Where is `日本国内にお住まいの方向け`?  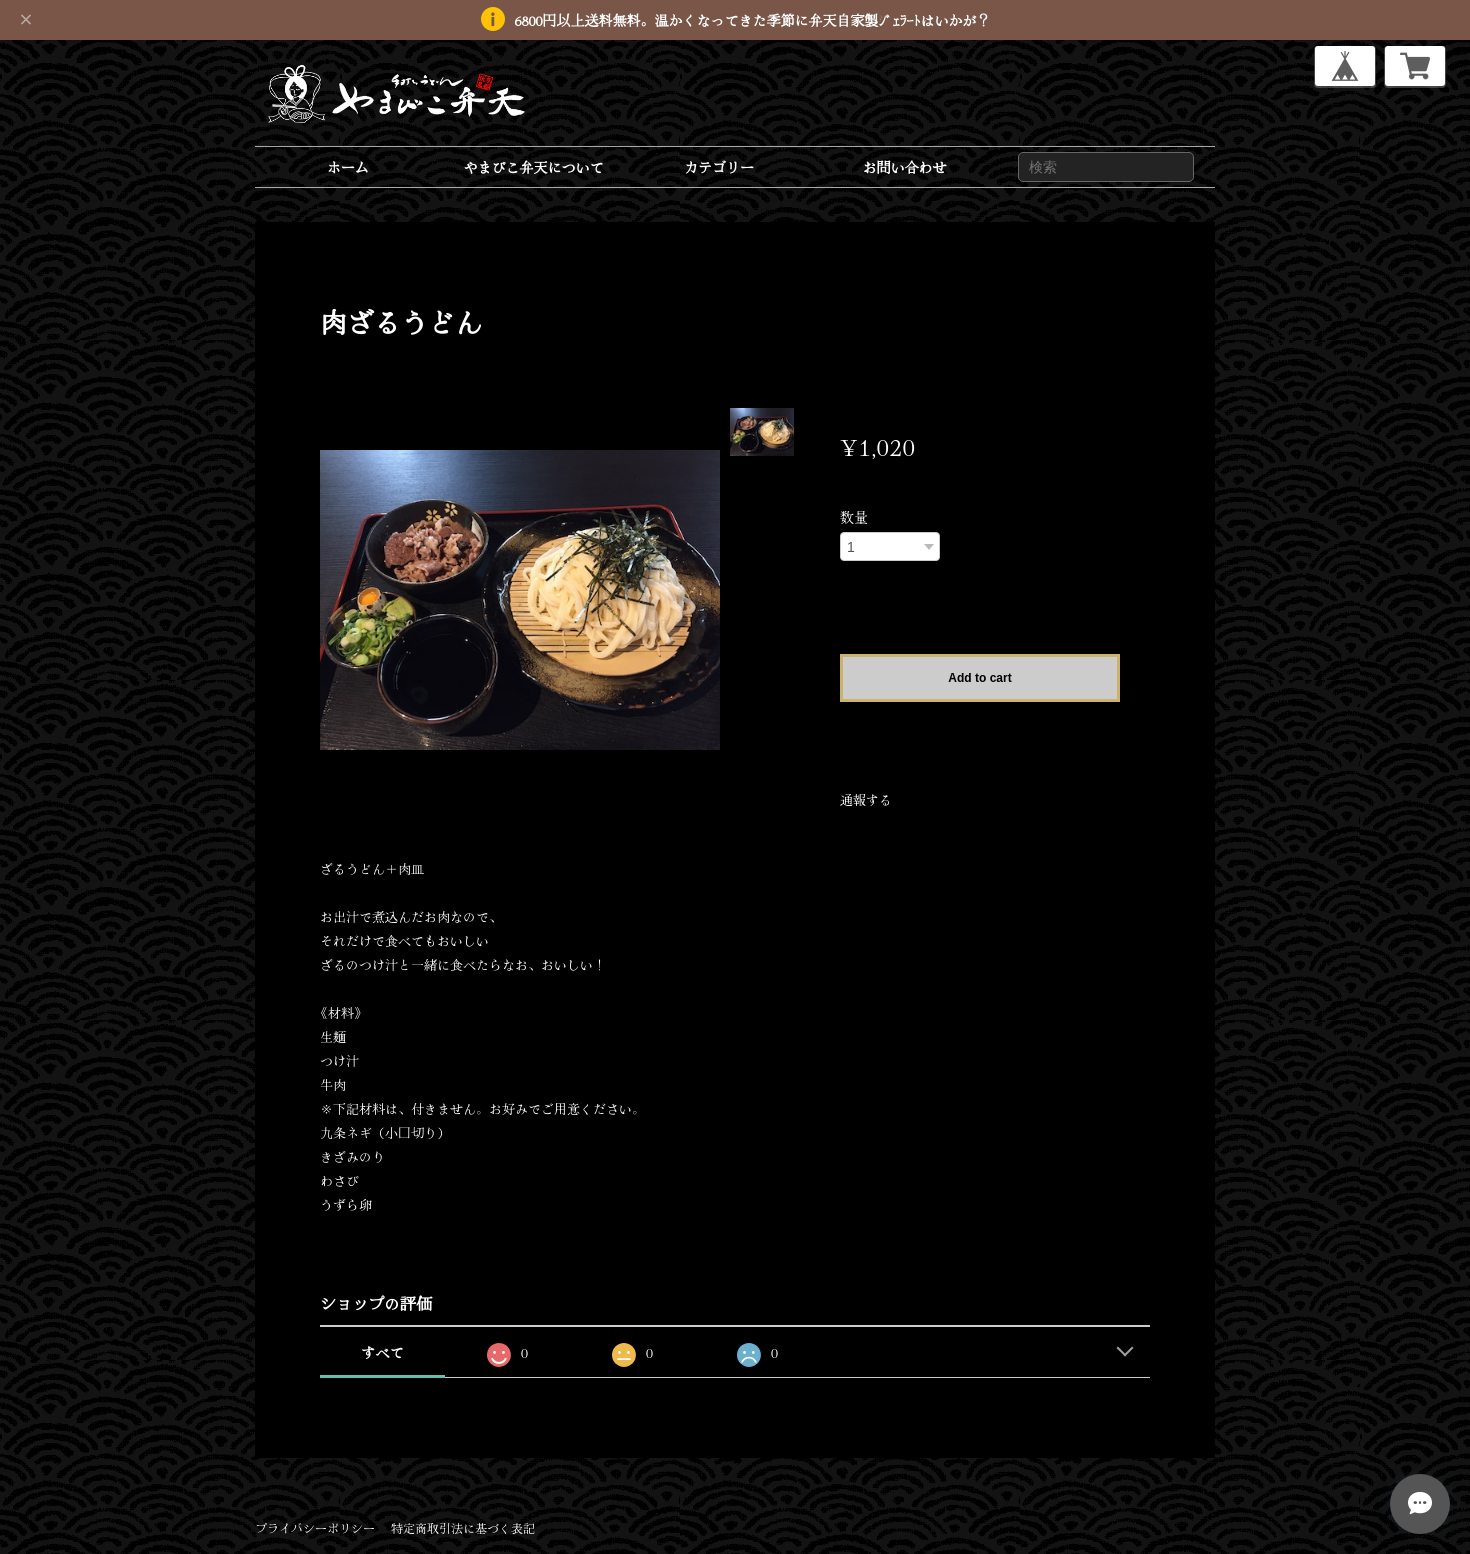
日本国内にお住まいの方向け is located at coordinates (980, 728).